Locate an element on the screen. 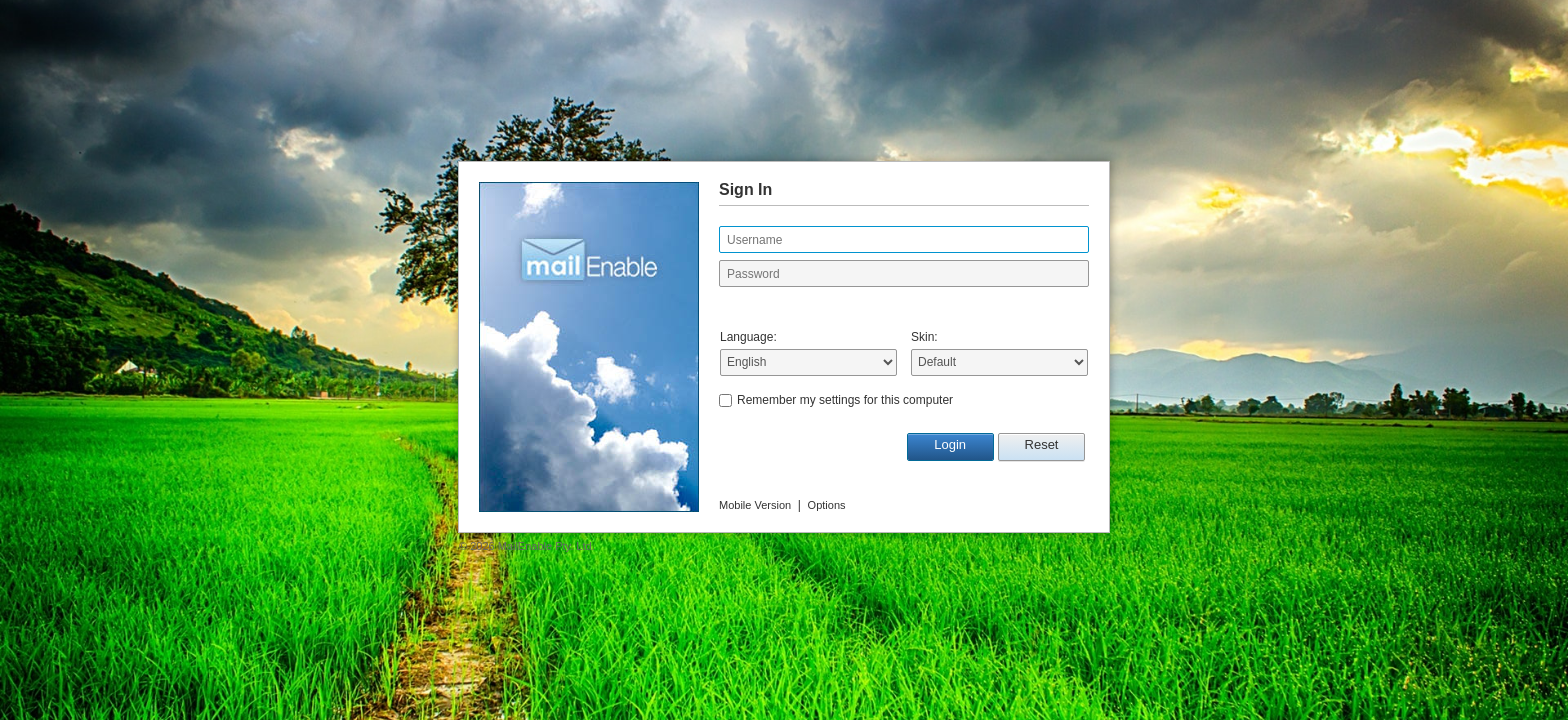 The width and height of the screenshot is (1568, 720). Options is located at coordinates (827, 505).